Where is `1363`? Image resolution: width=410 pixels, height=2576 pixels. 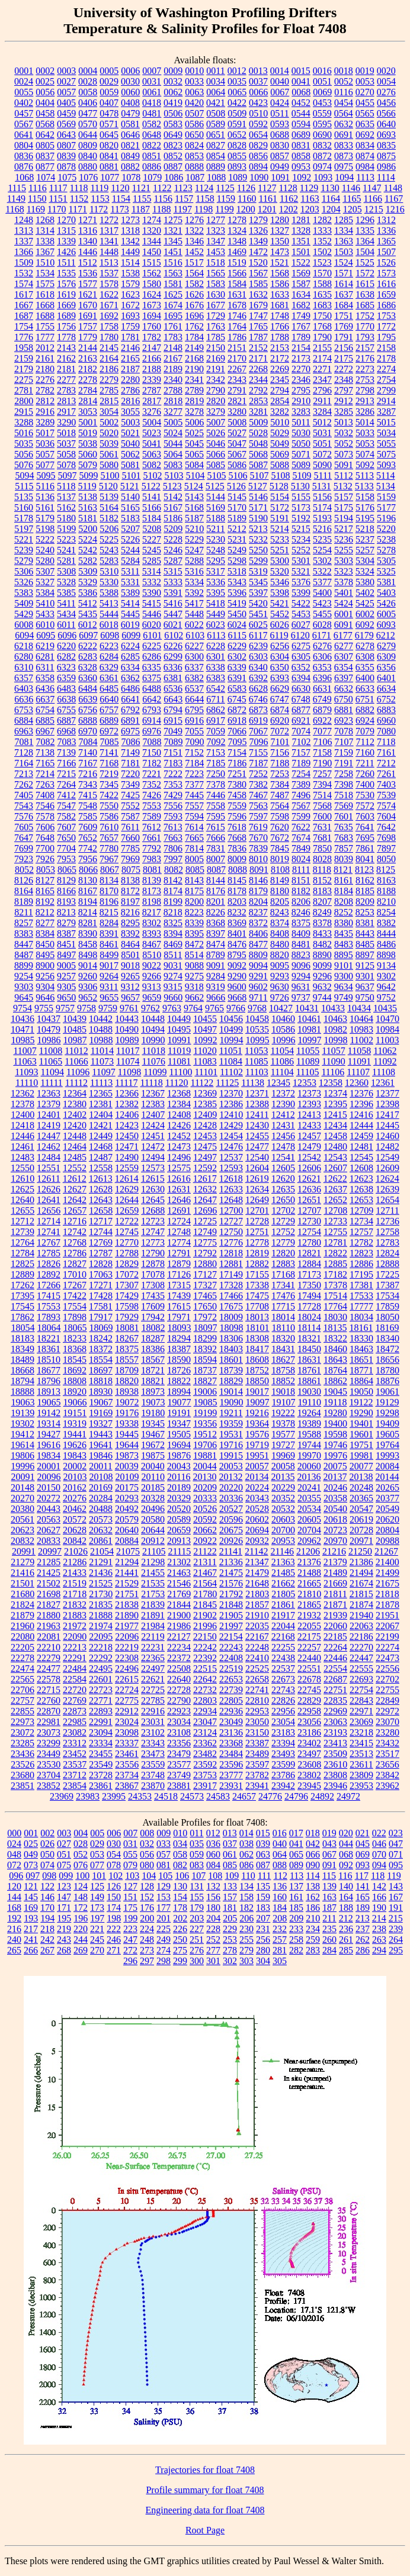
1363 is located at coordinates (343, 241).